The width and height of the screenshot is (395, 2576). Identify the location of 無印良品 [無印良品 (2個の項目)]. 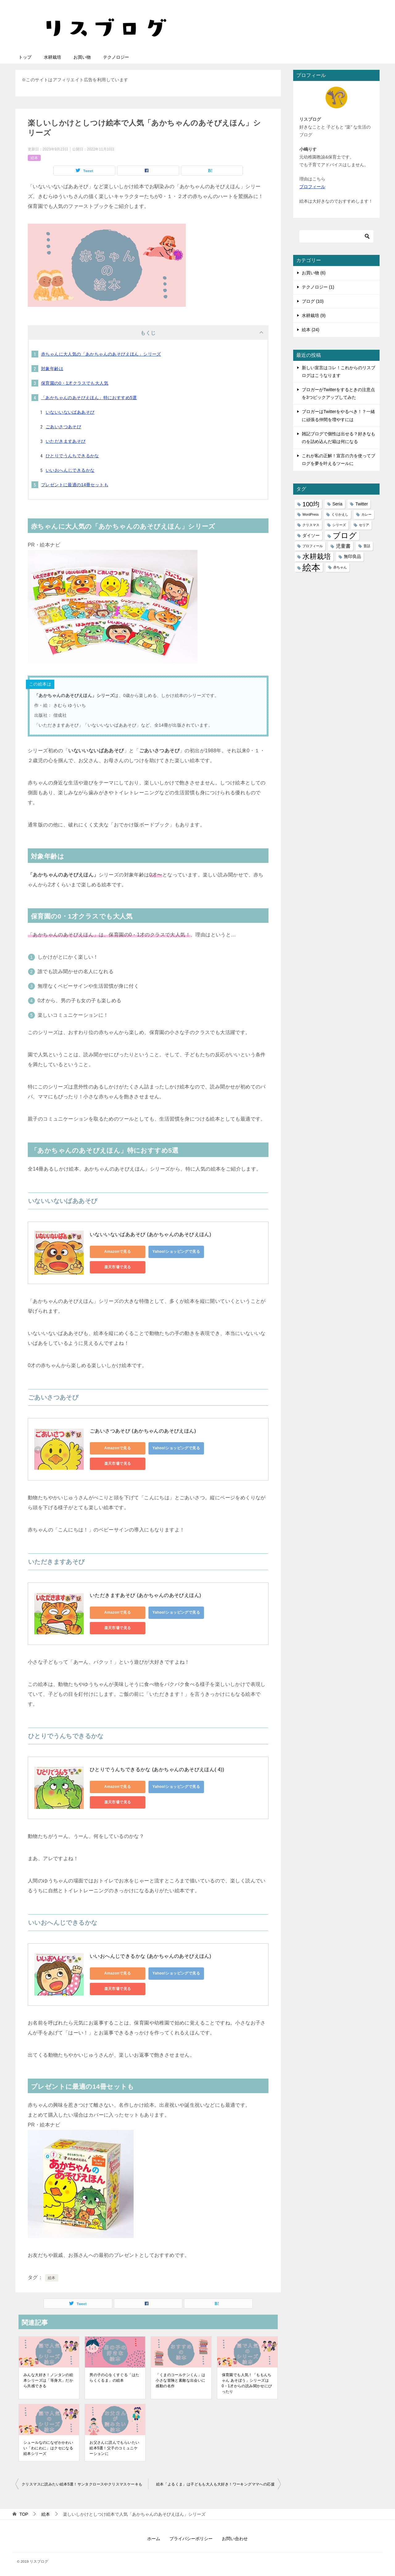
(352, 556).